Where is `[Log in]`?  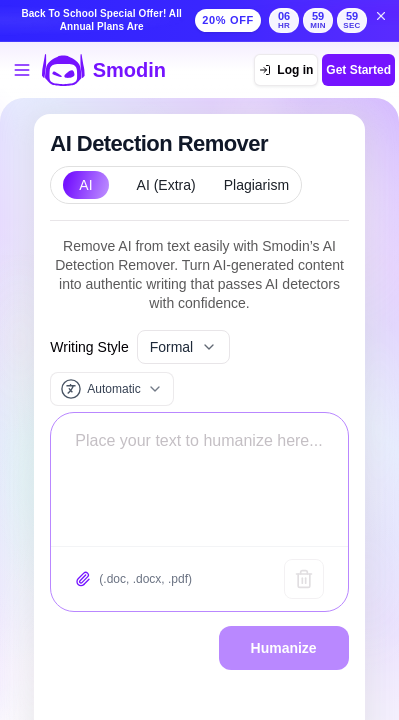
[Log in] is located at coordinates (286, 70).